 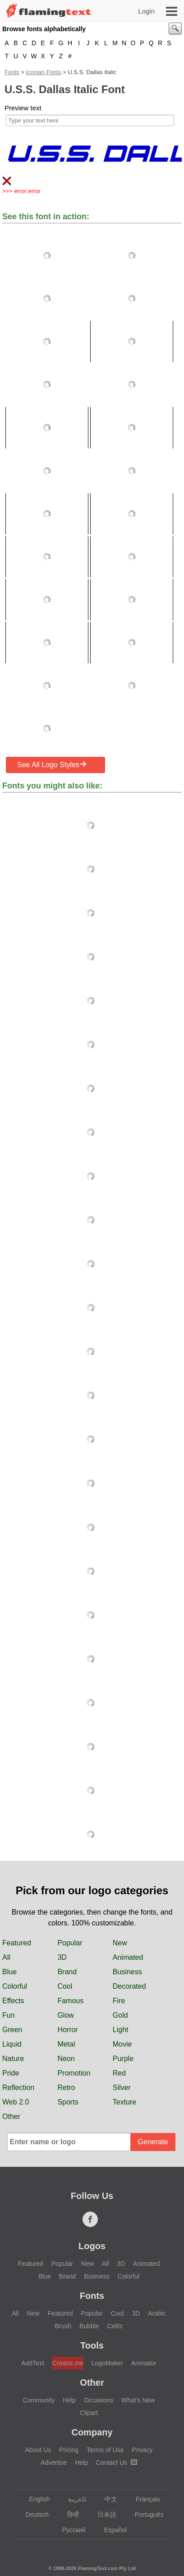 I want to click on Logos, so click(x=92, y=2246).